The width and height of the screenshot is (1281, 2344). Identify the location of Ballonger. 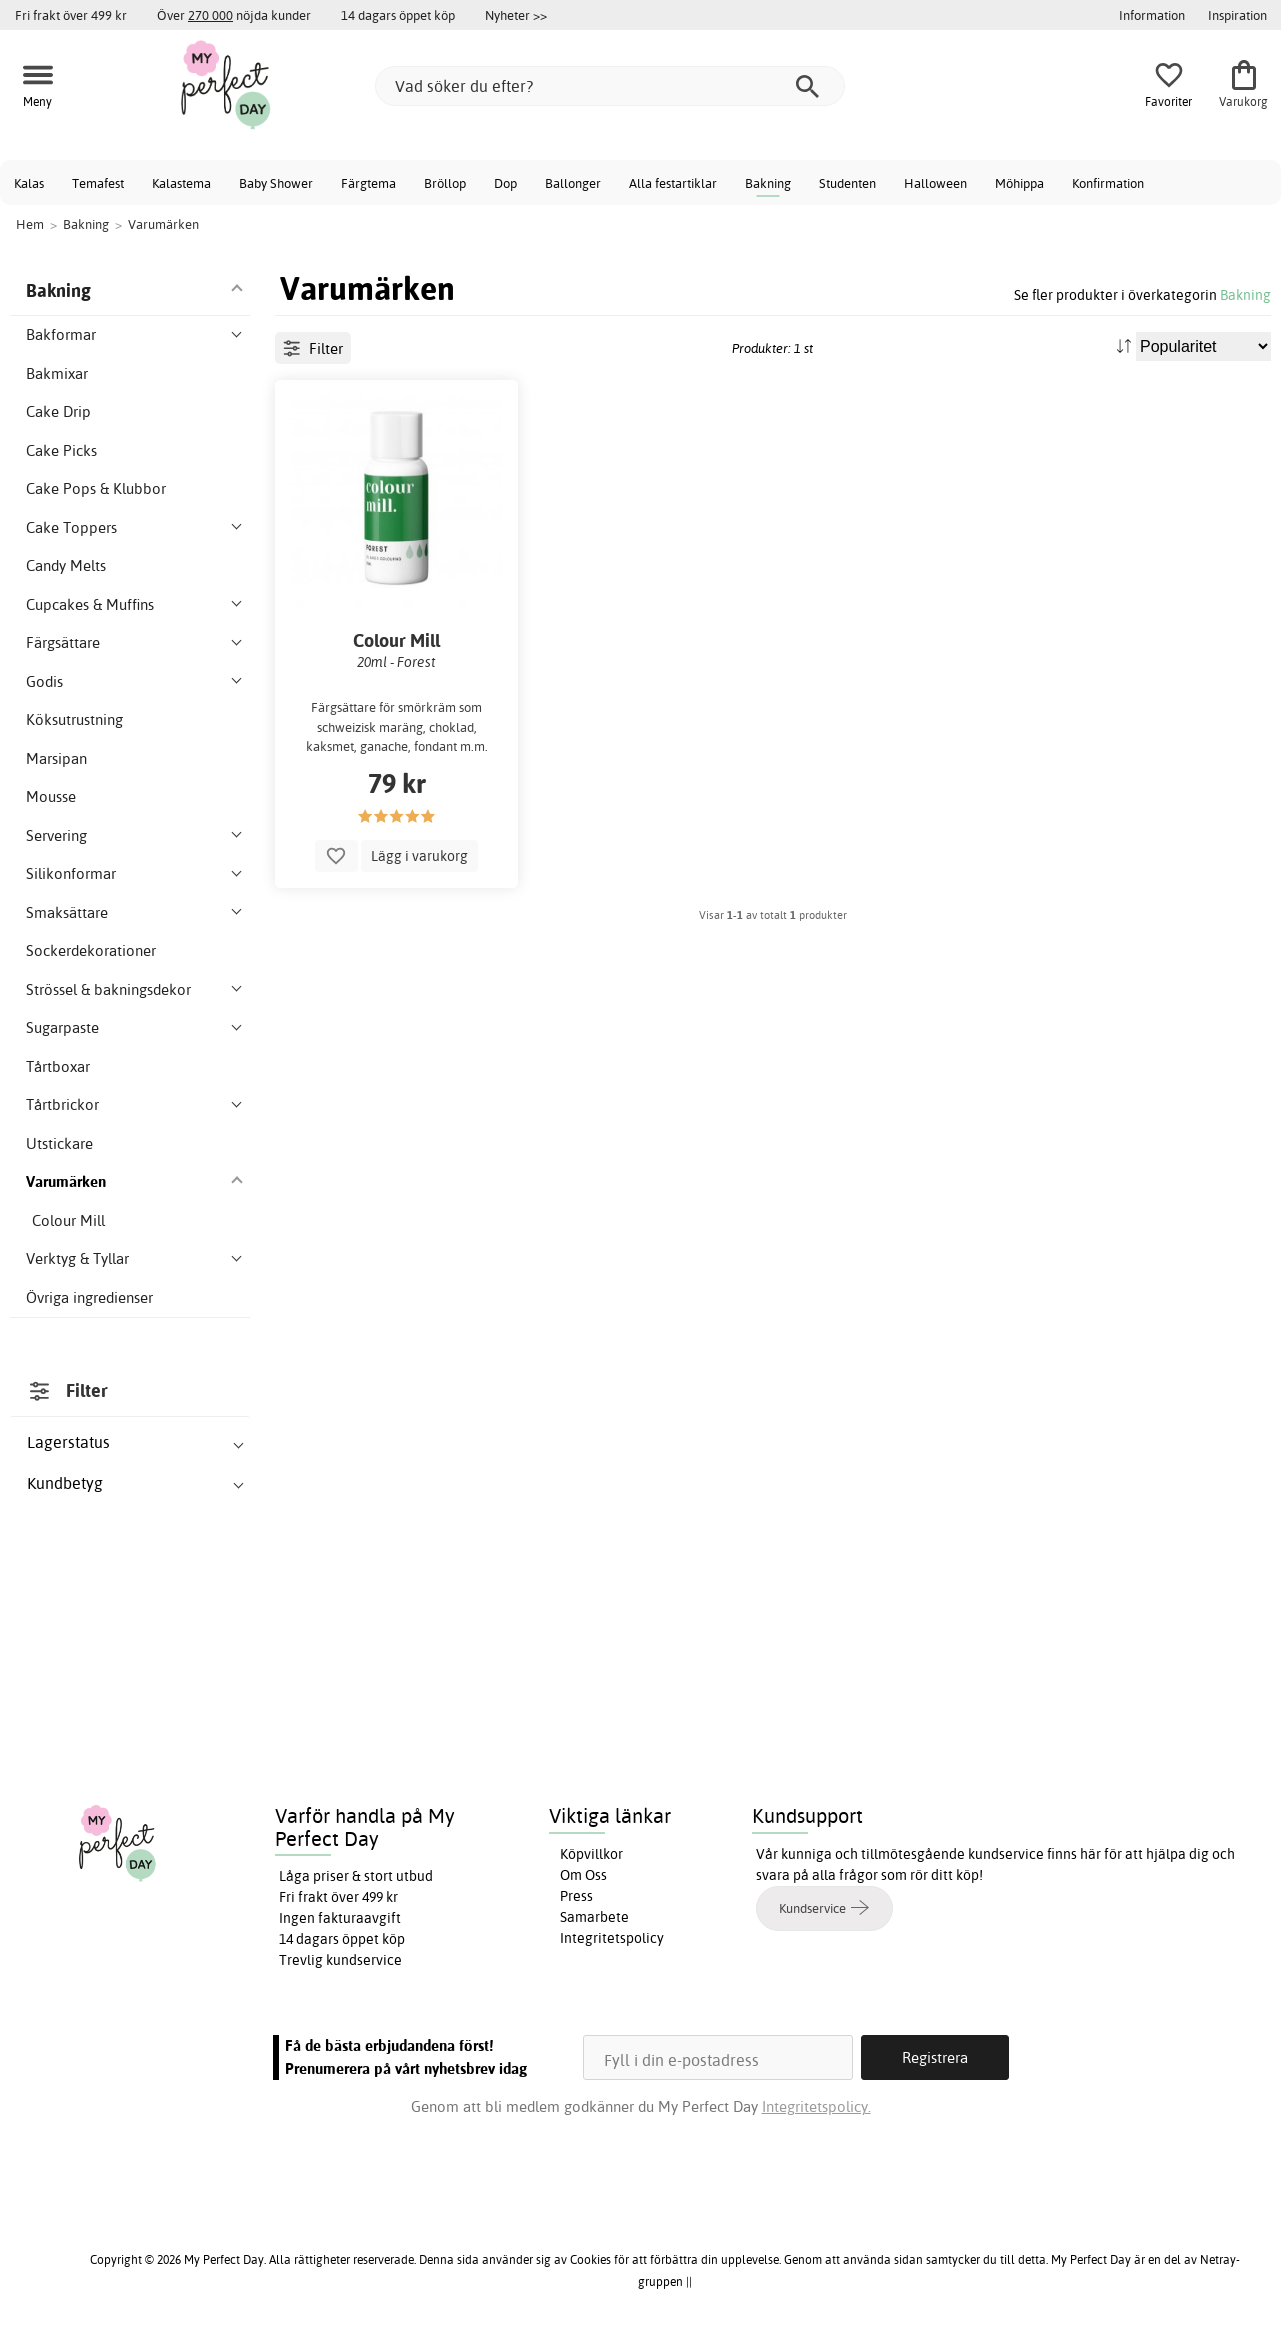
(573, 183).